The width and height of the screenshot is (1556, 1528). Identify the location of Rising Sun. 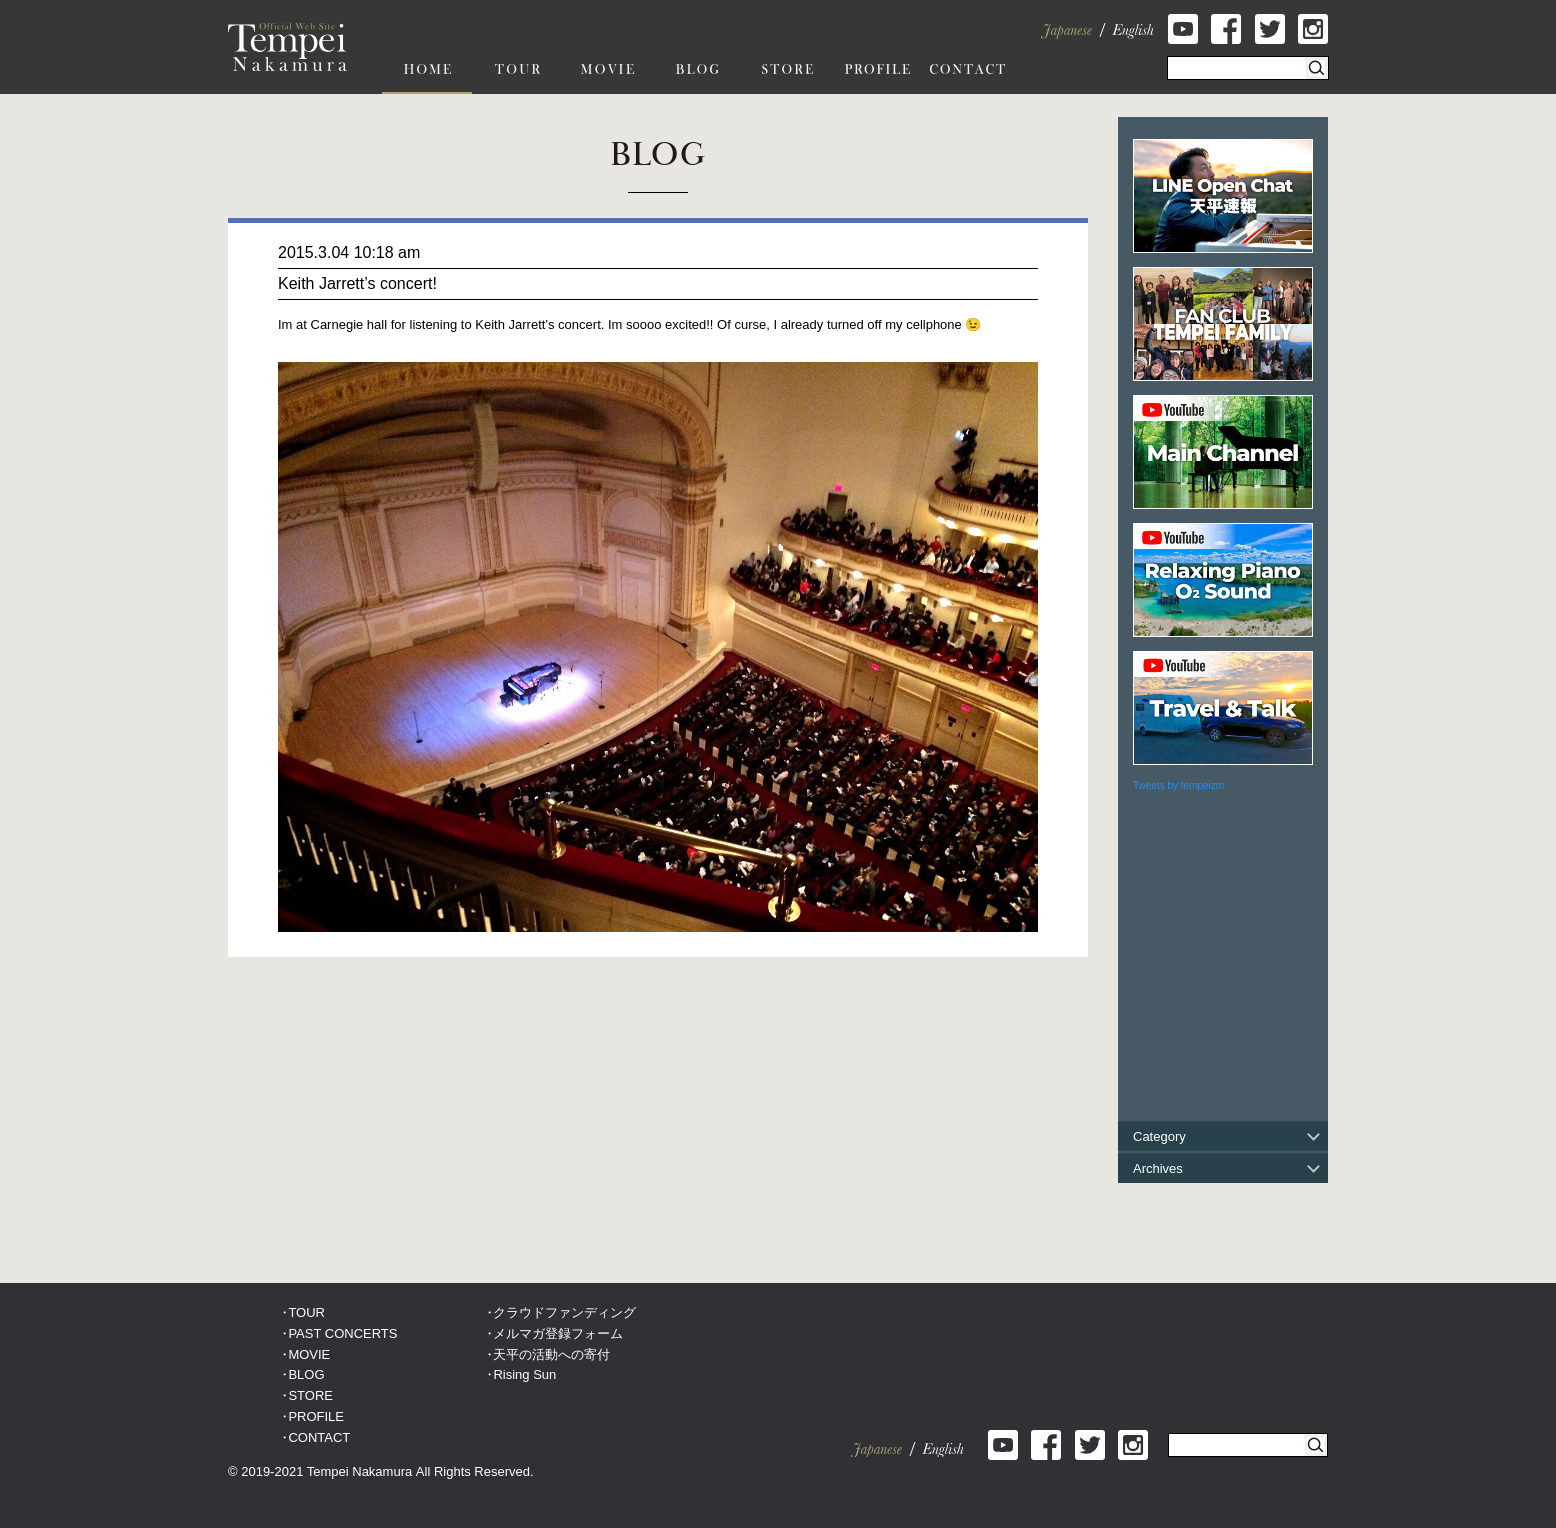
(524, 1374).